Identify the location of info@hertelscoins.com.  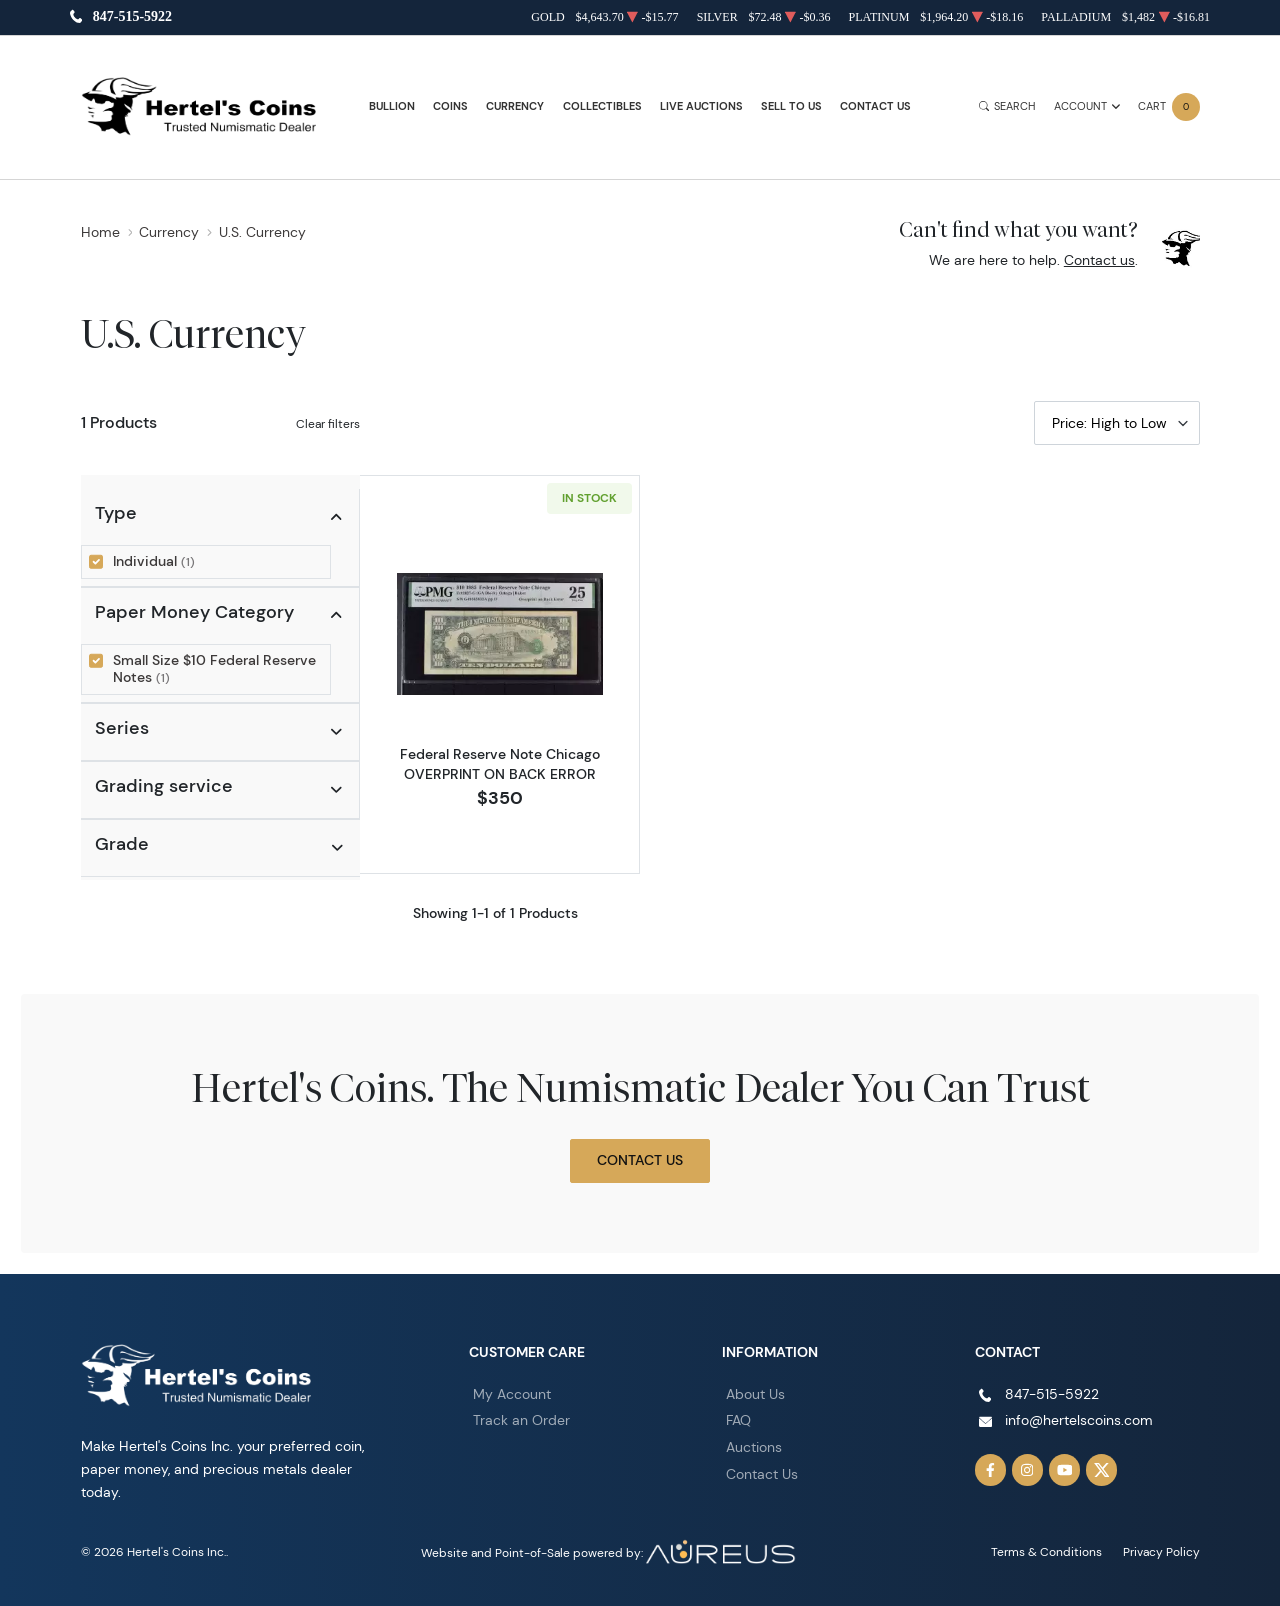
(1079, 1420).